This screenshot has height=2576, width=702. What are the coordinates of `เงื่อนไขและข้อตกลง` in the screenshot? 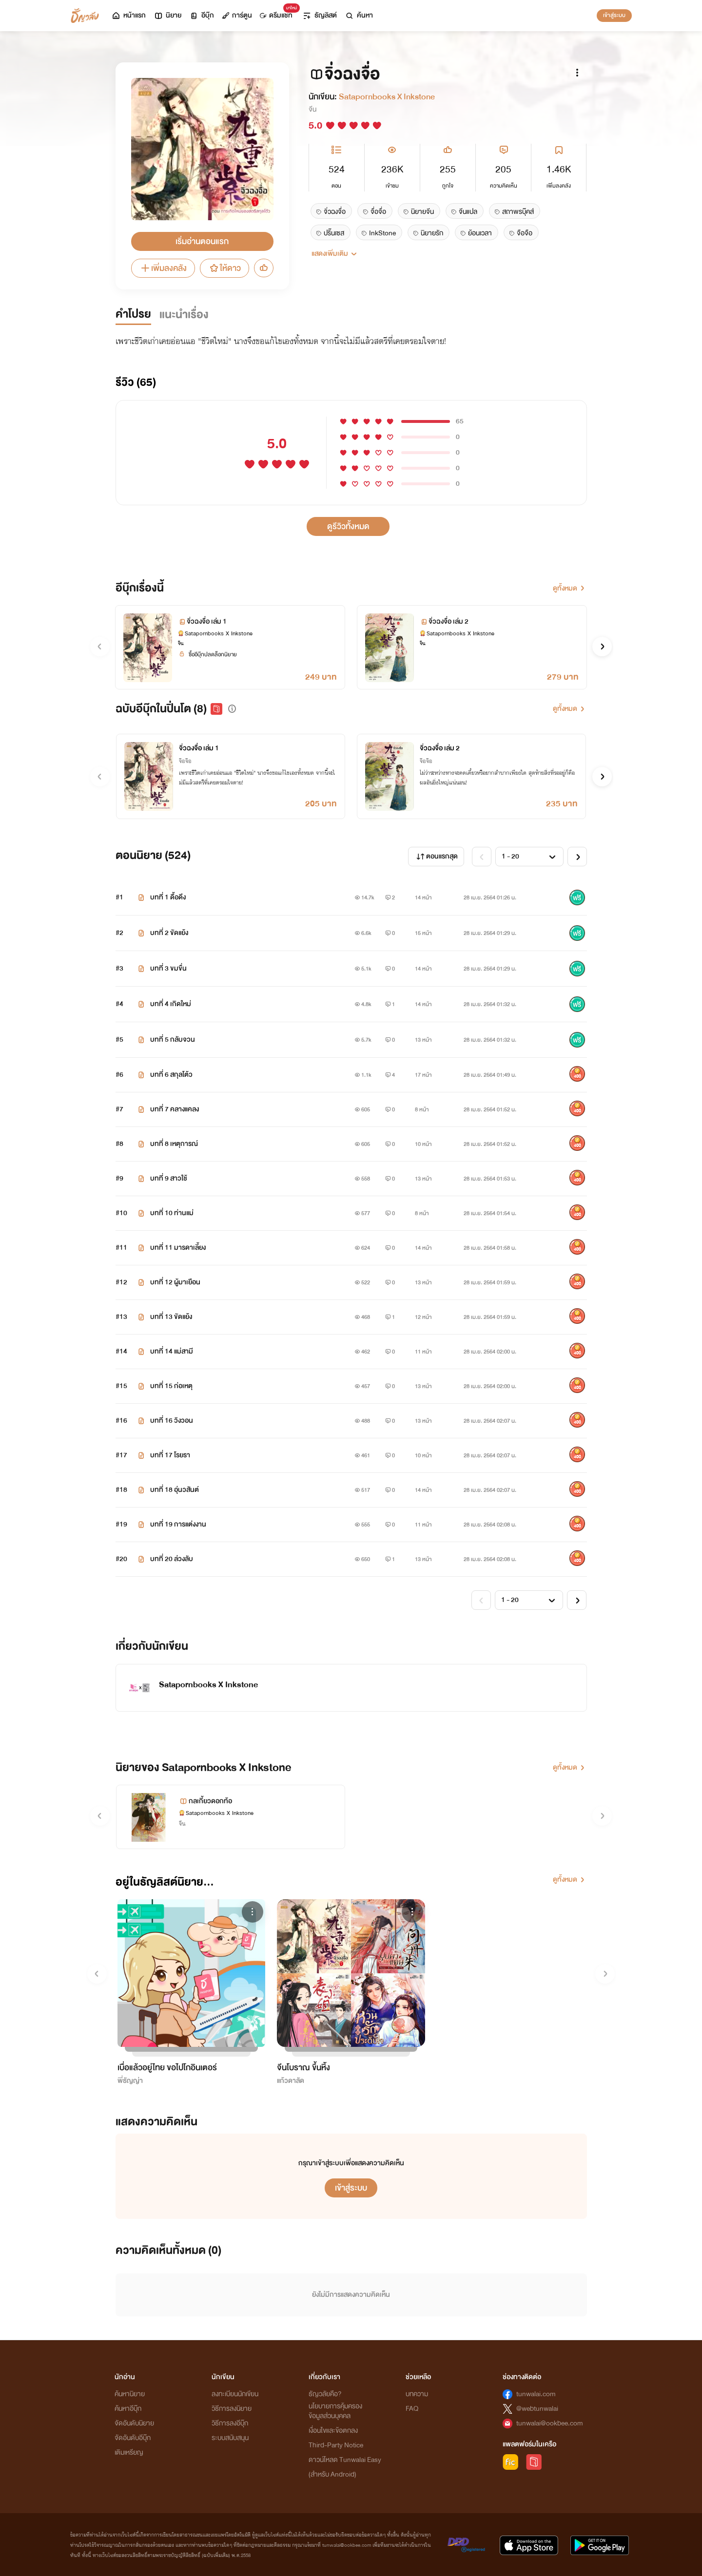 It's located at (333, 2430).